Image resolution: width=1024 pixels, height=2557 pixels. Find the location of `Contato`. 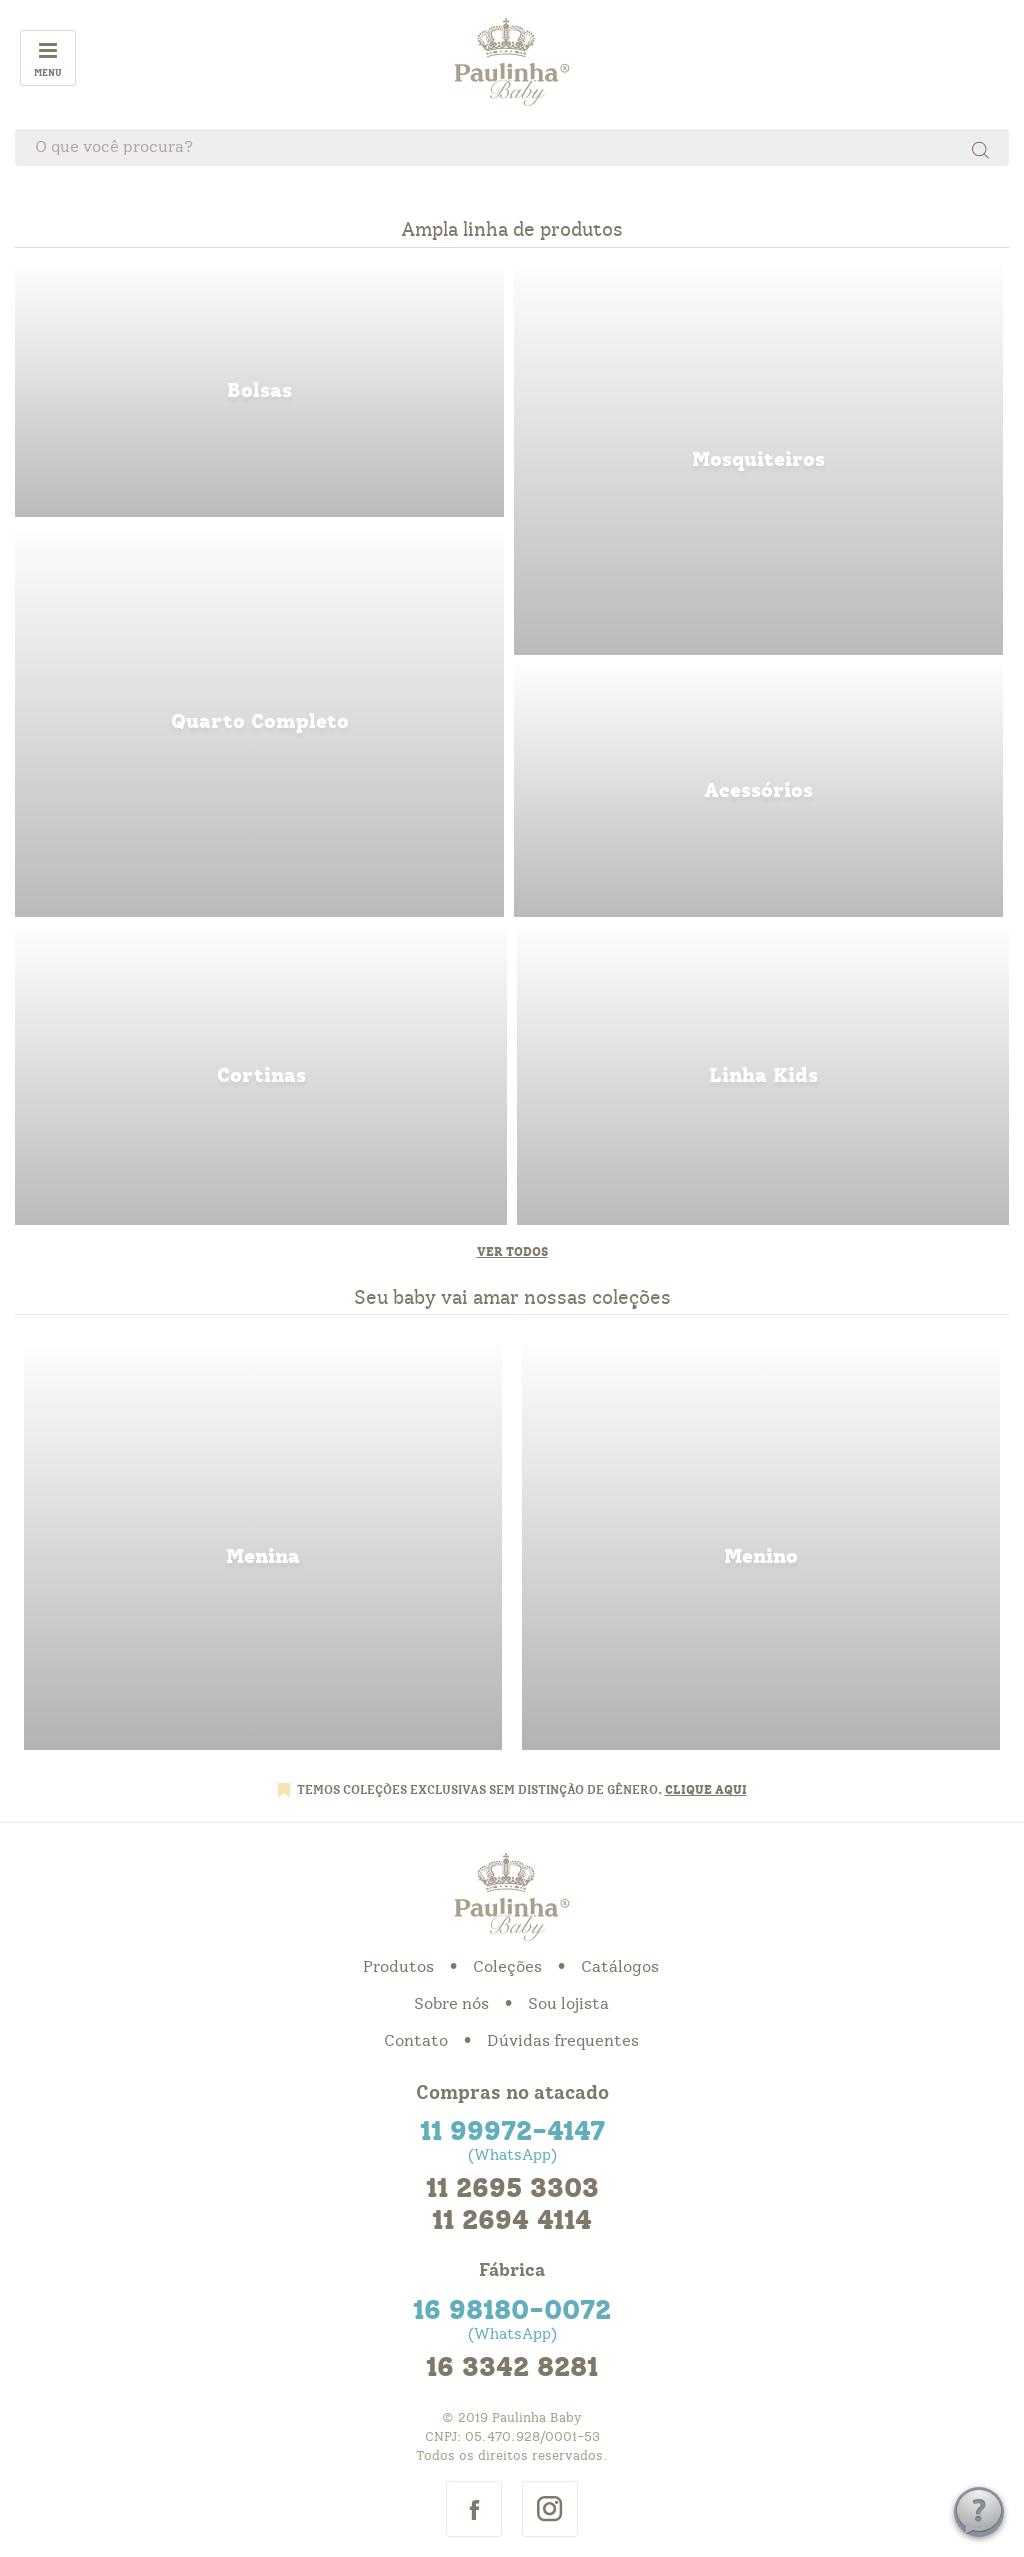

Contato is located at coordinates (416, 2041).